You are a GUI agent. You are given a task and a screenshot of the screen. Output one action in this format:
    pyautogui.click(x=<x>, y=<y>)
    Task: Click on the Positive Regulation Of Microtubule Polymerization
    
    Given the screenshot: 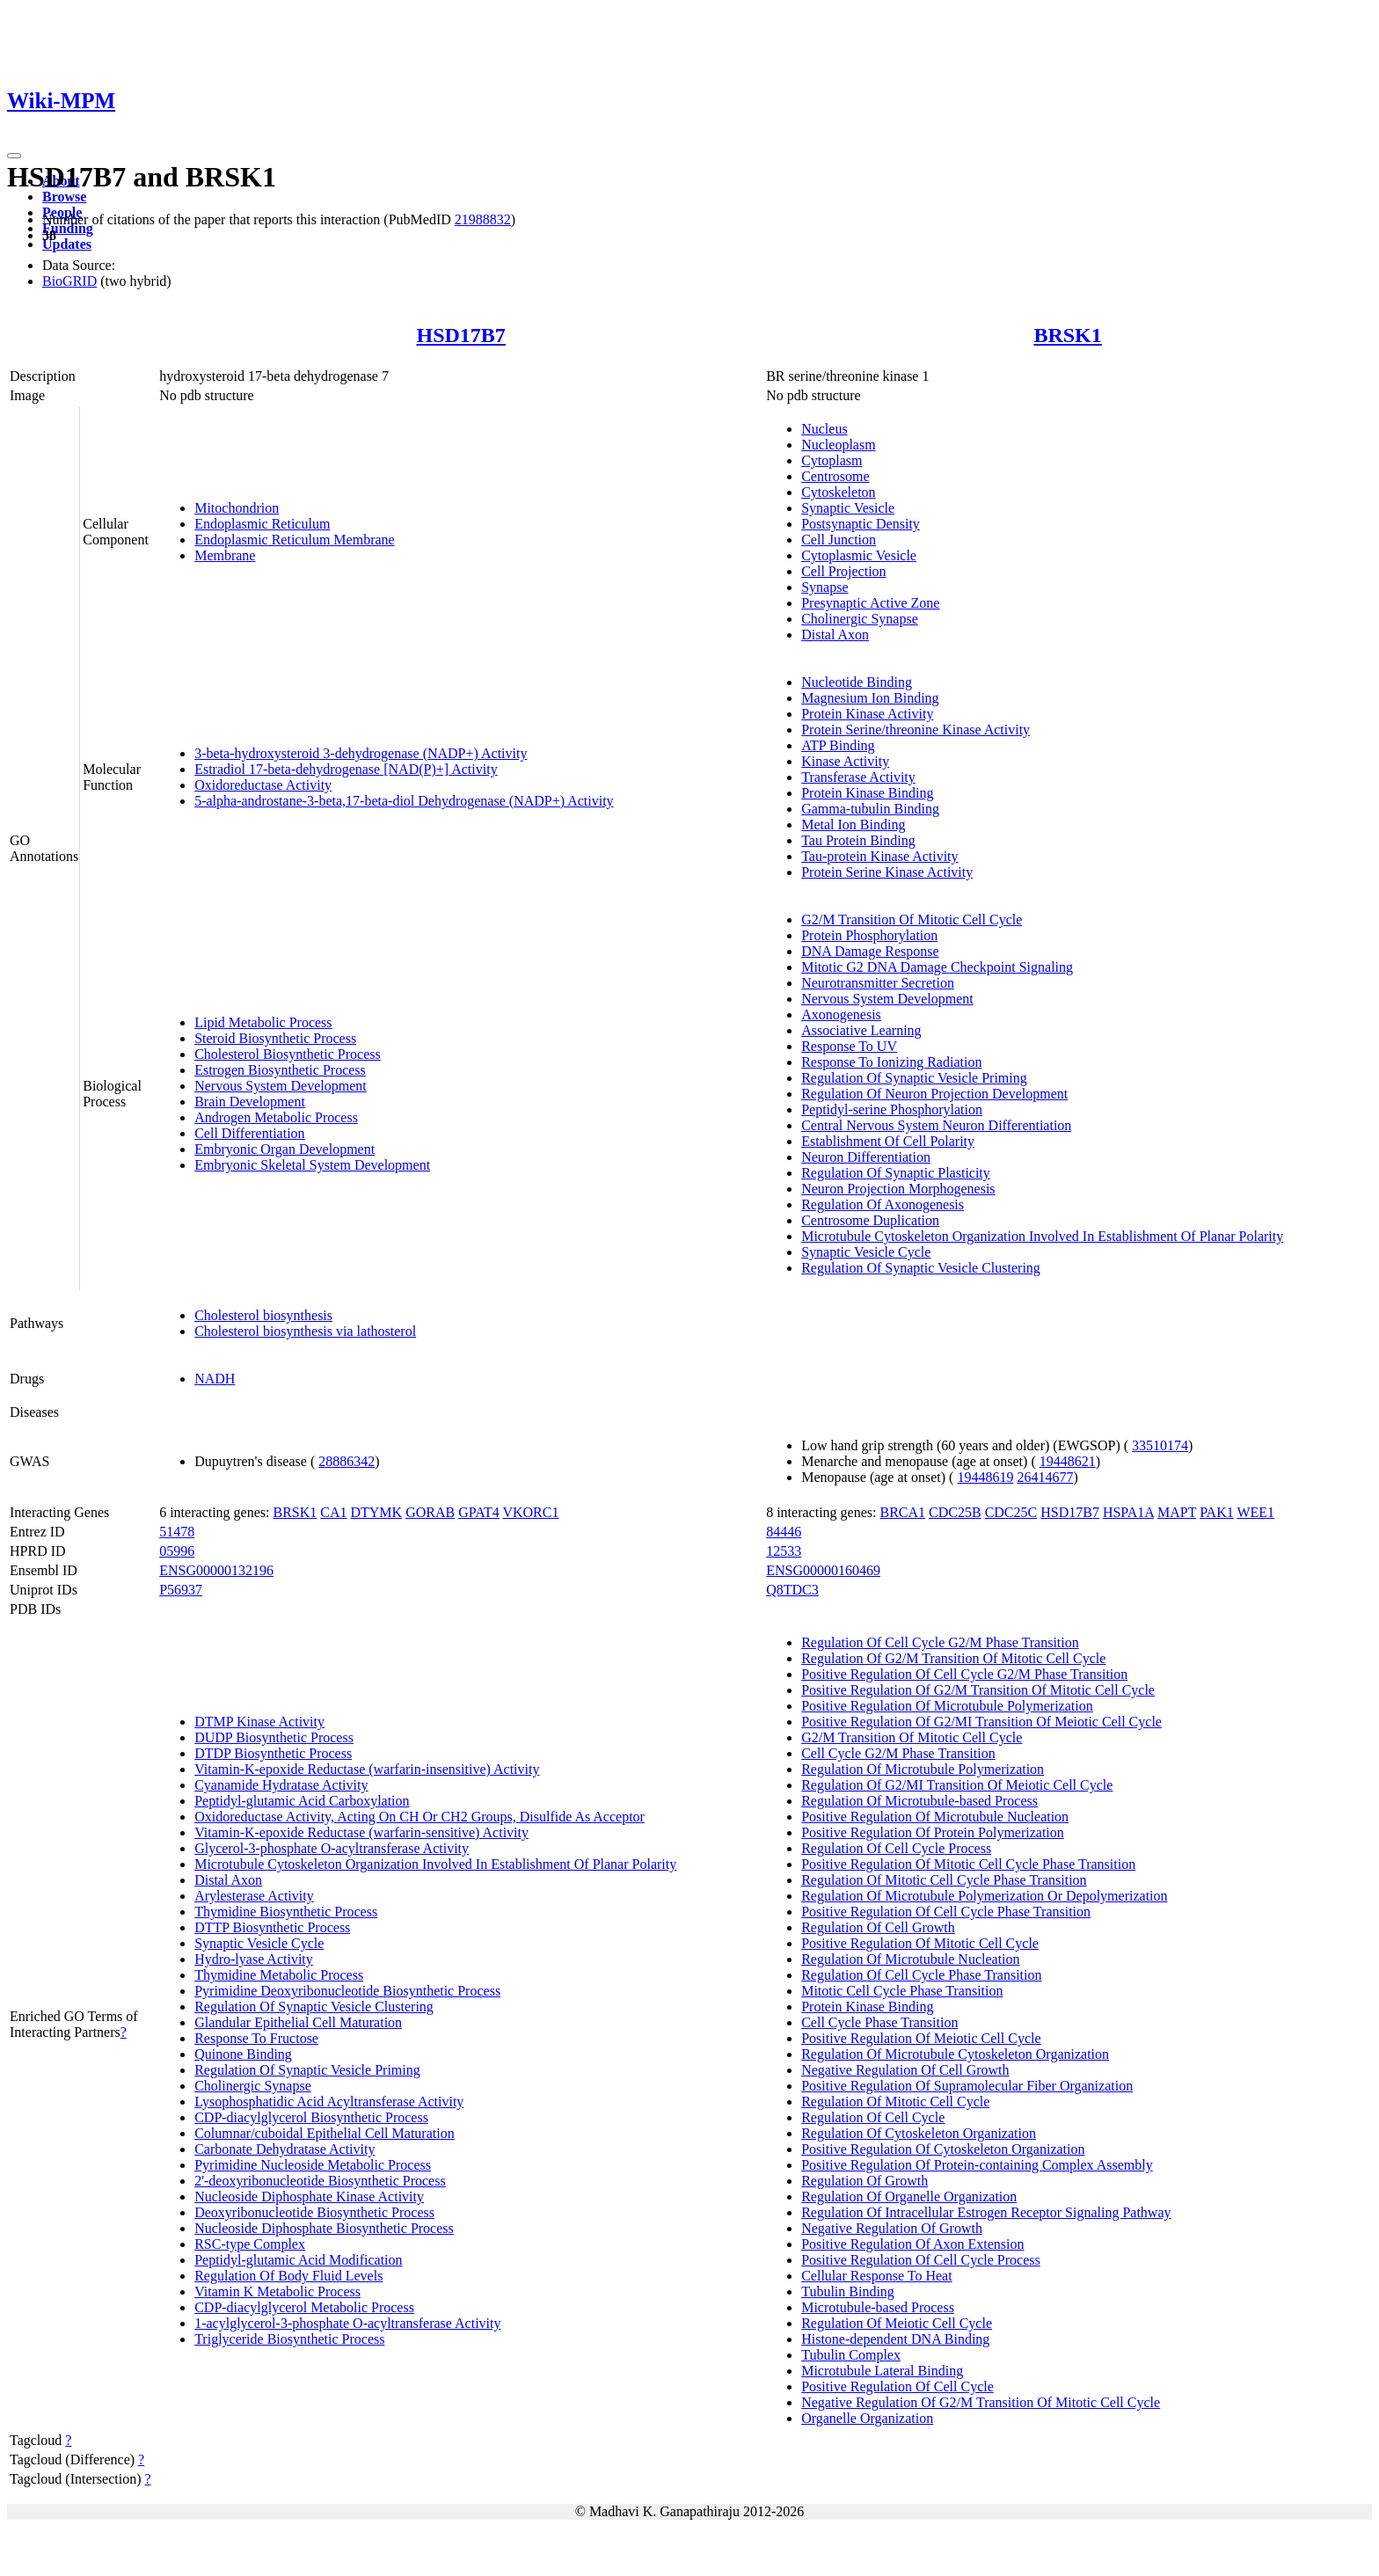 What is the action you would take?
    pyautogui.click(x=947, y=1705)
    